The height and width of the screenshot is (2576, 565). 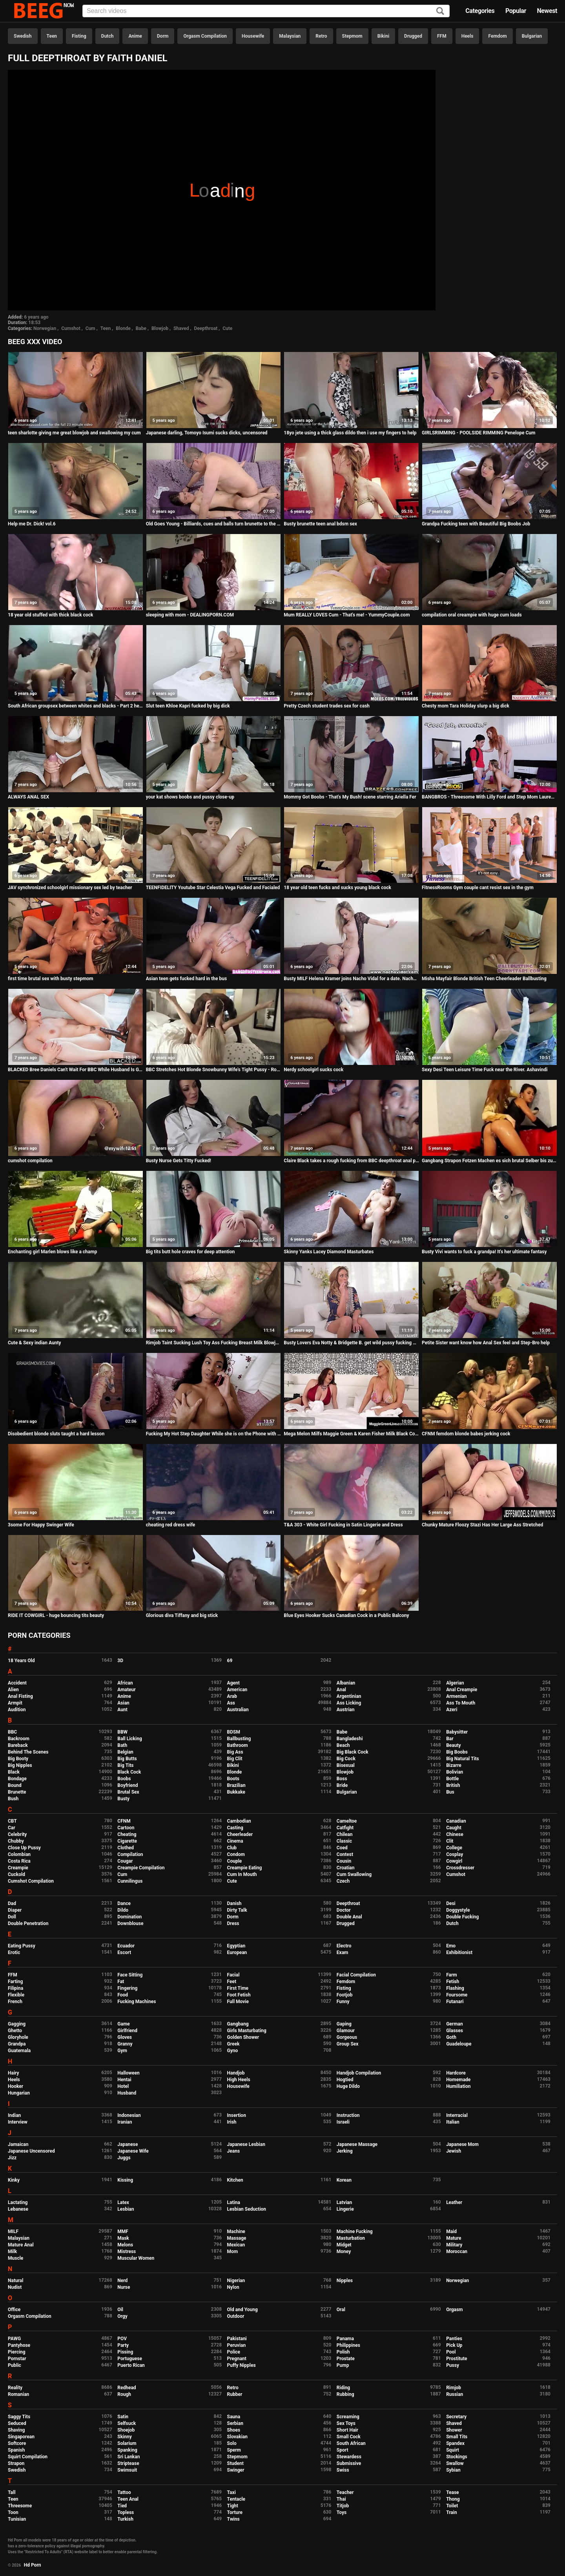 I want to click on Ball Licking, so click(x=129, y=1738).